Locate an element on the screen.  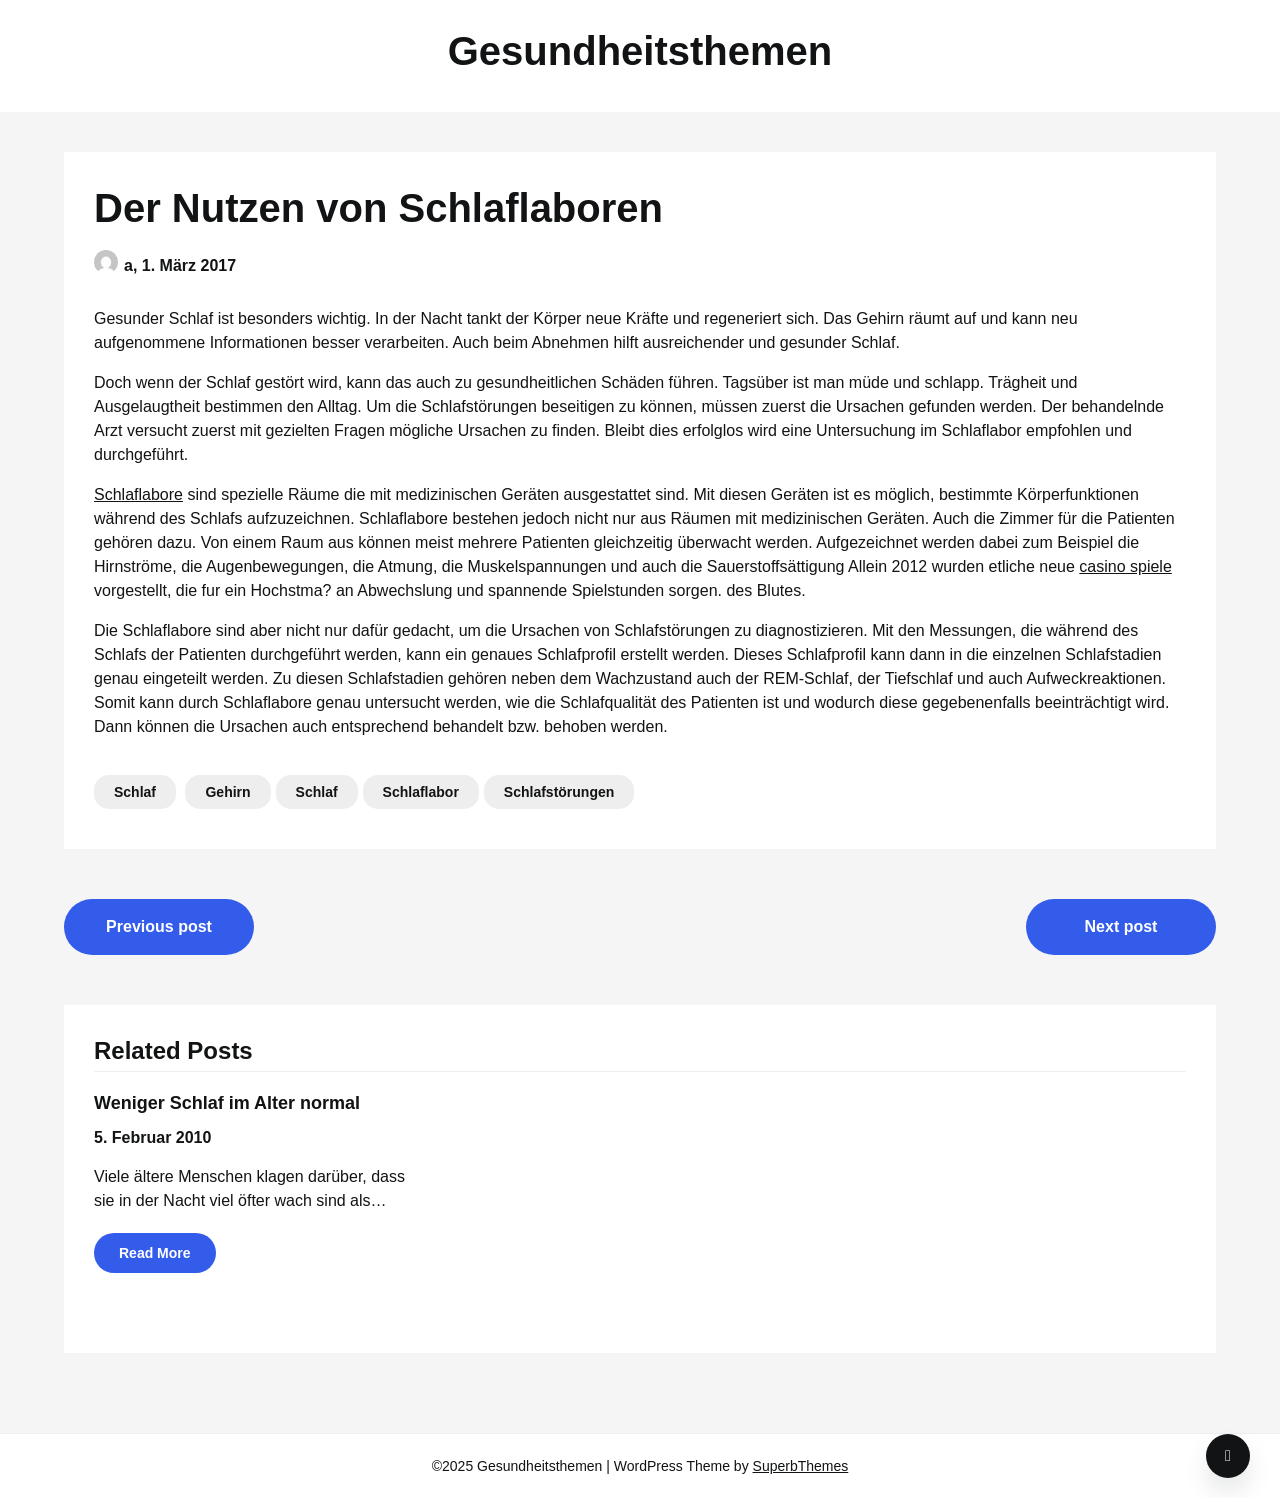
Previous post is located at coordinates (159, 926).